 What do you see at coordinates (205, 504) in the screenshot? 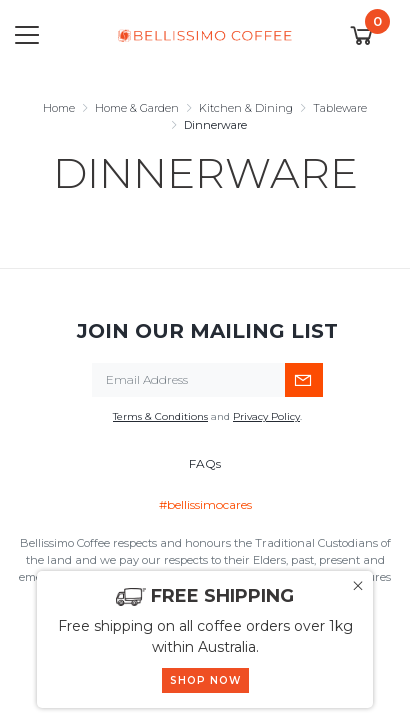
I see `#bellissimocares` at bounding box center [205, 504].